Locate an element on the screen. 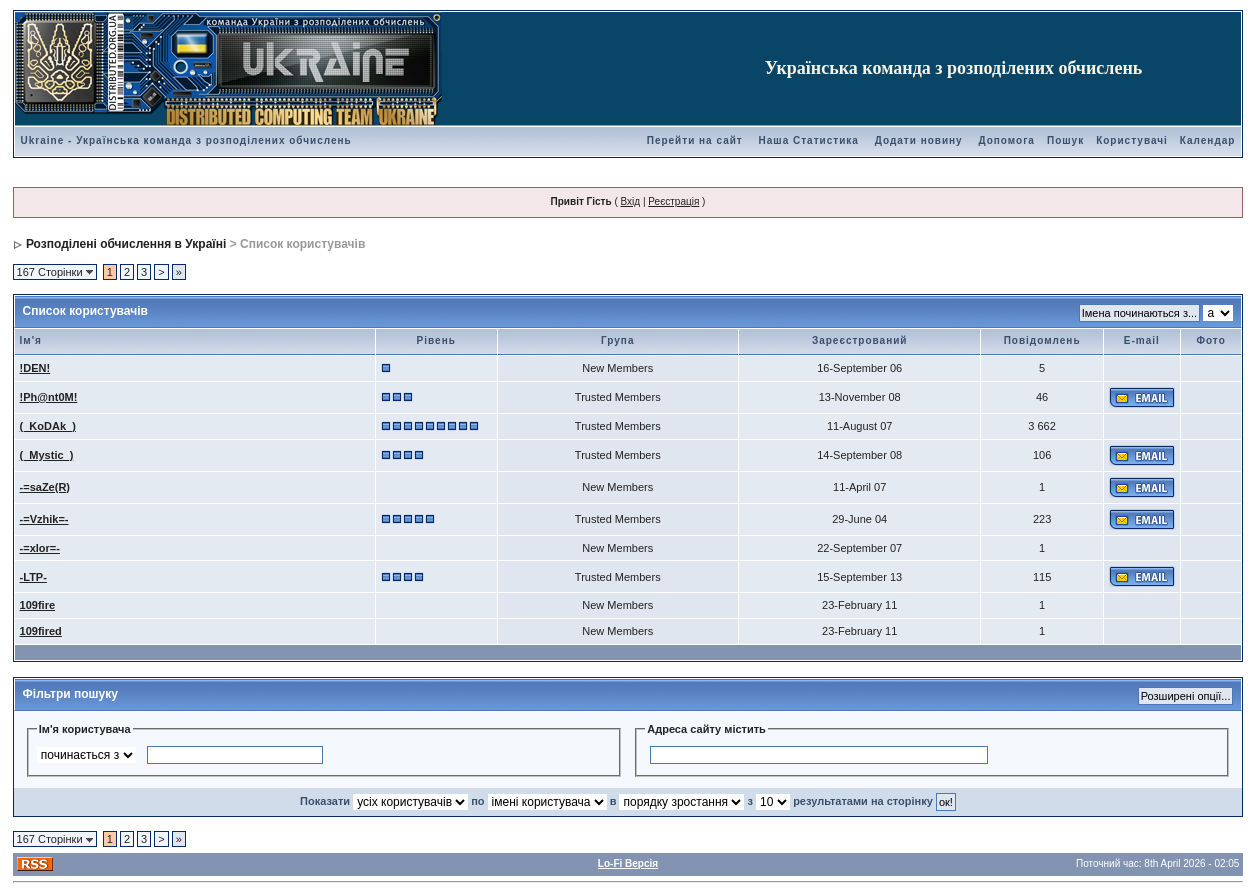 The height and width of the screenshot is (893, 1256). Пошук is located at coordinates (1065, 140).